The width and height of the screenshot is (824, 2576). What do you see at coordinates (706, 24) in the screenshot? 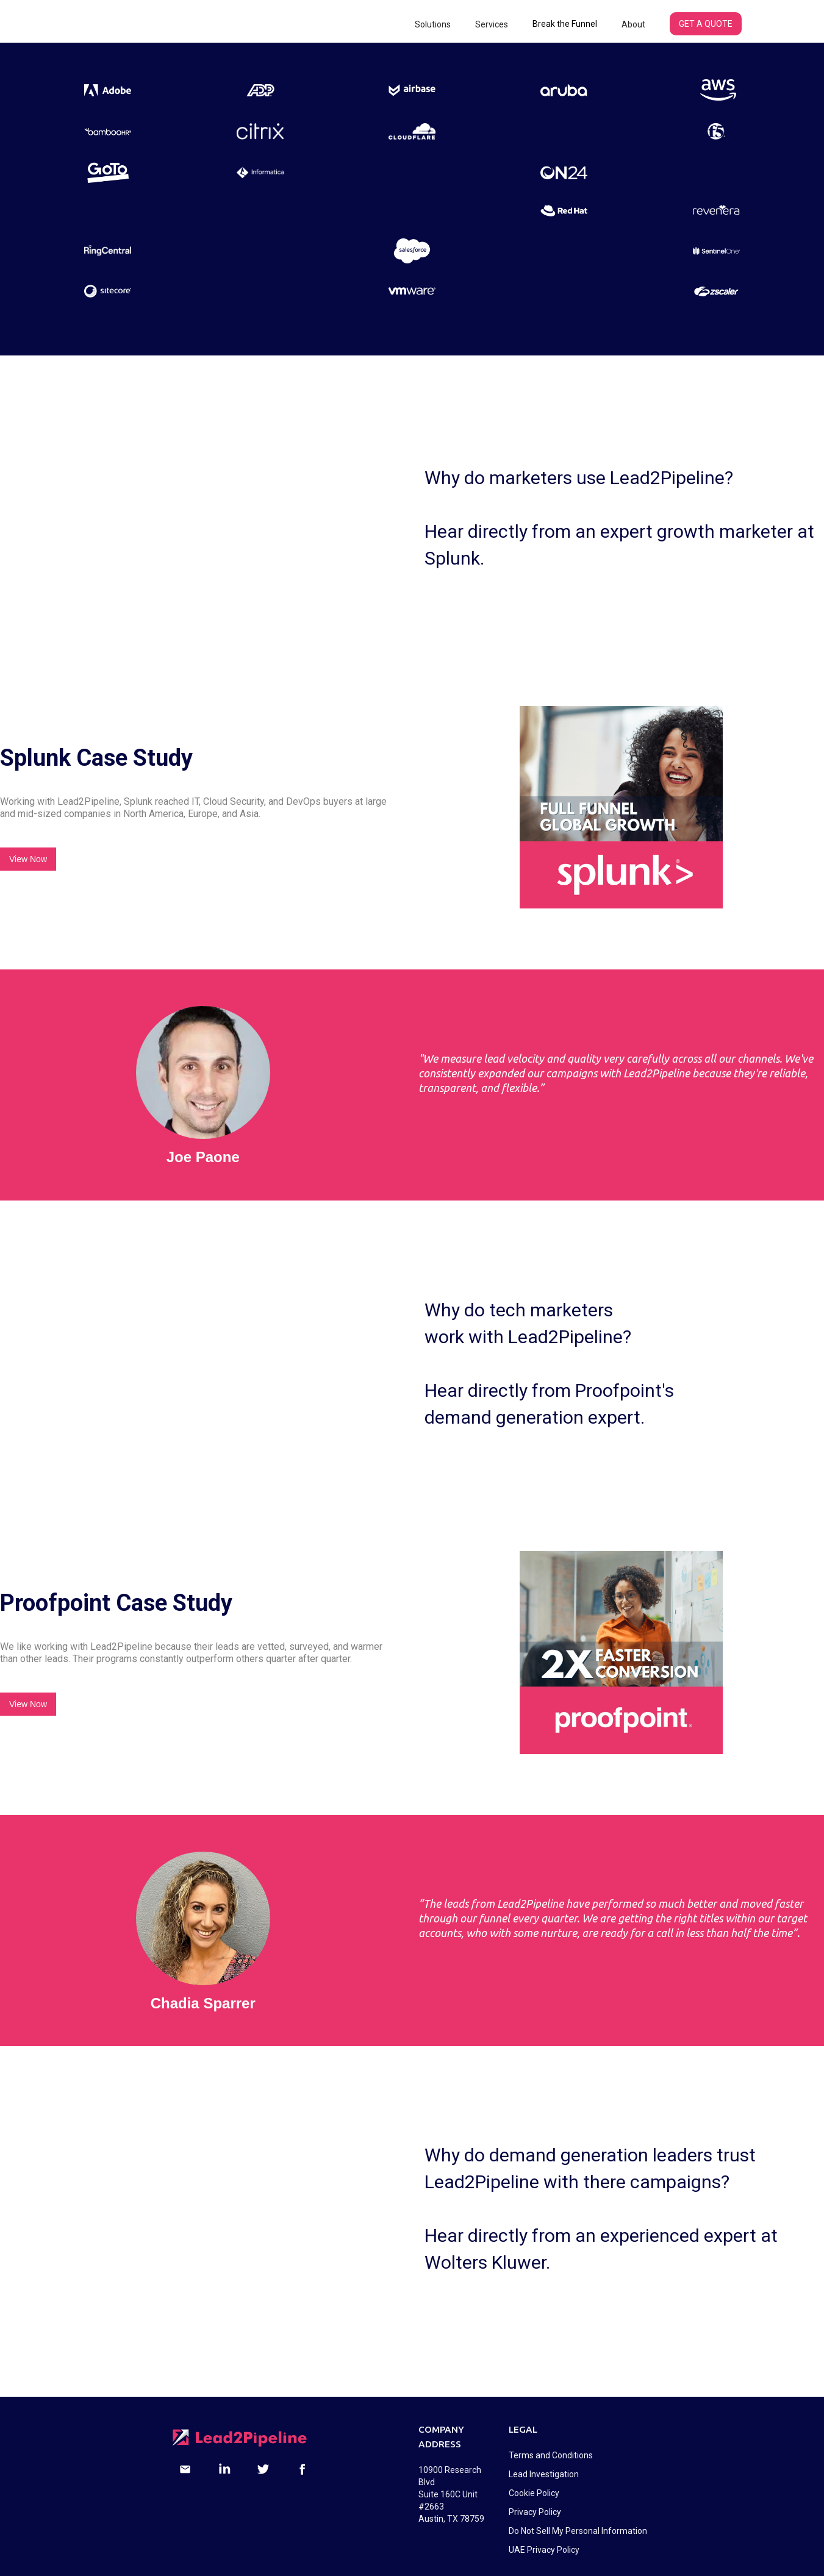
I see `GET A QUOTE` at bounding box center [706, 24].